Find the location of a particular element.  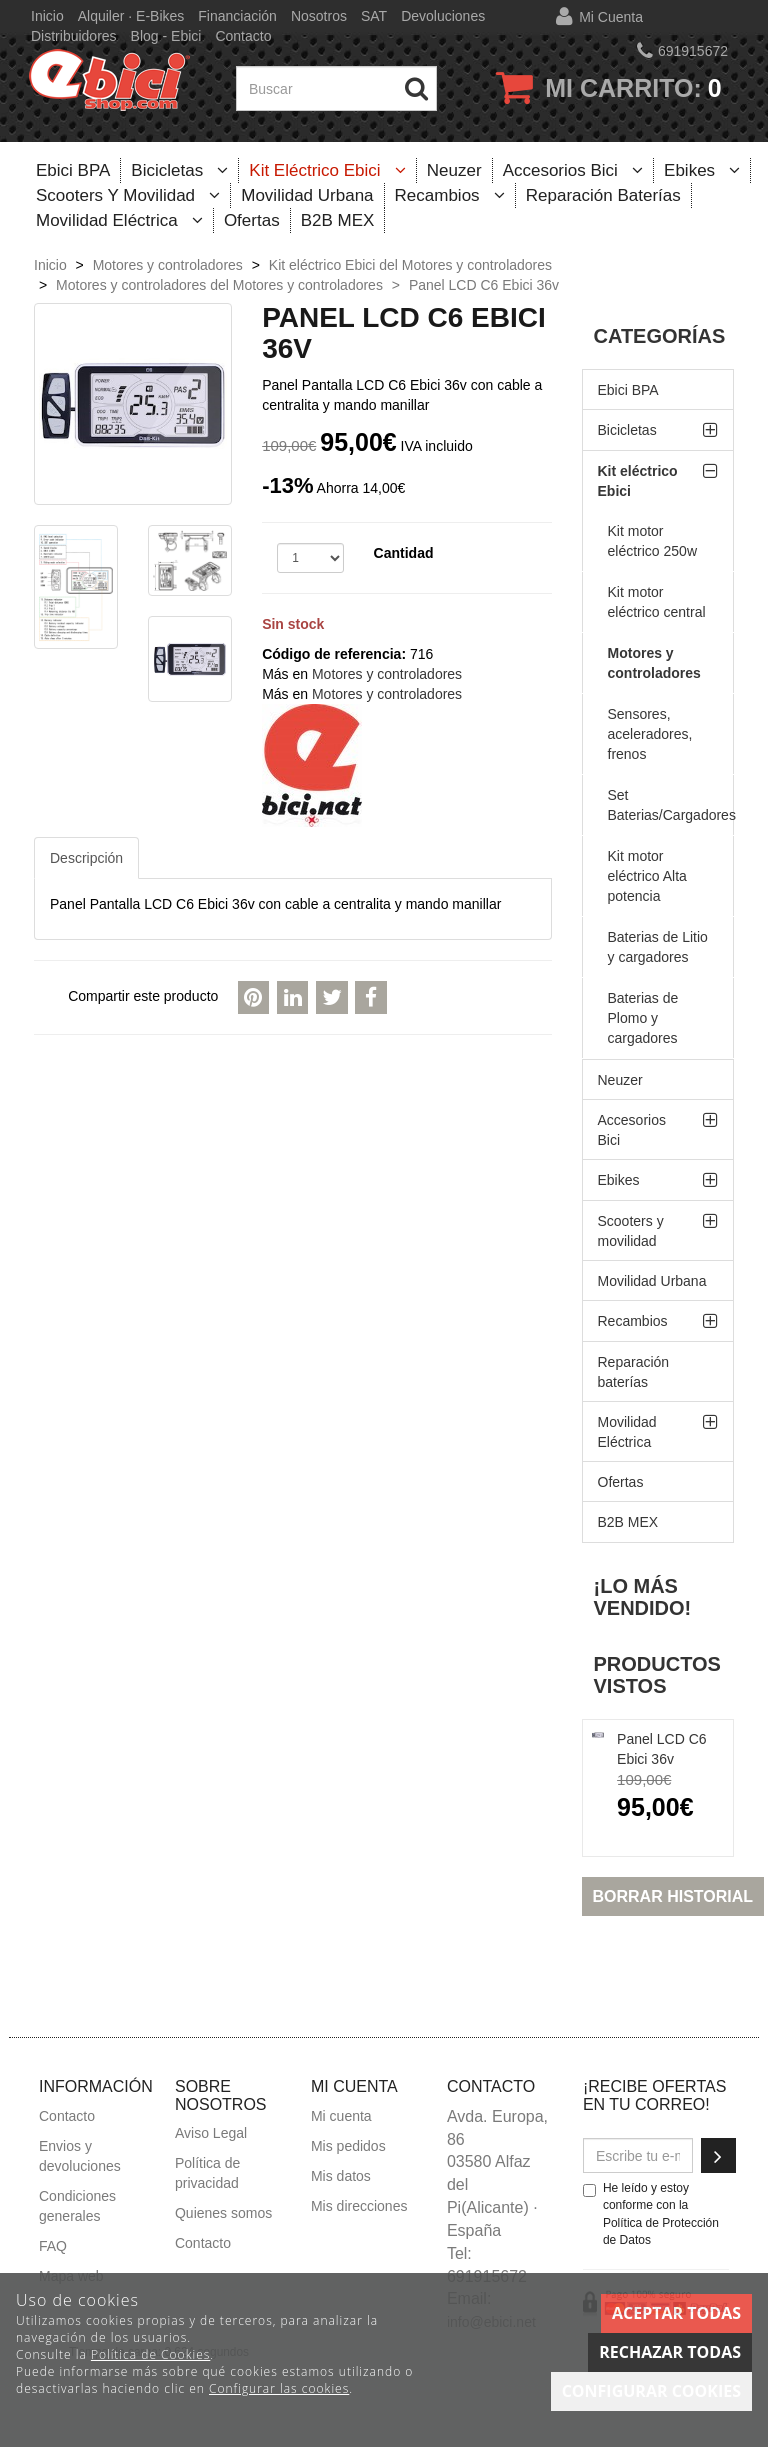

Aceptar todas is located at coordinates (676, 2313).